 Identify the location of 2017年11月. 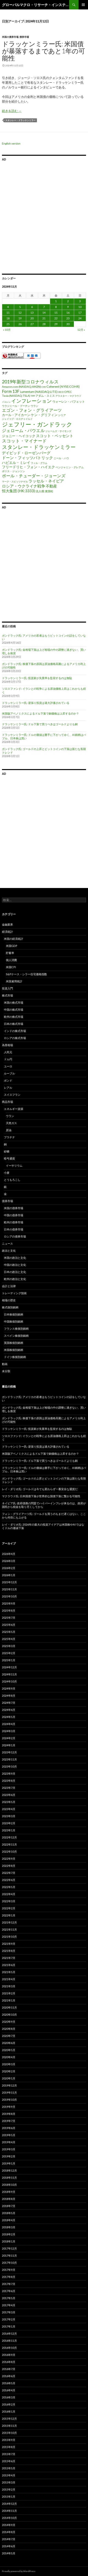
(9, 2255).